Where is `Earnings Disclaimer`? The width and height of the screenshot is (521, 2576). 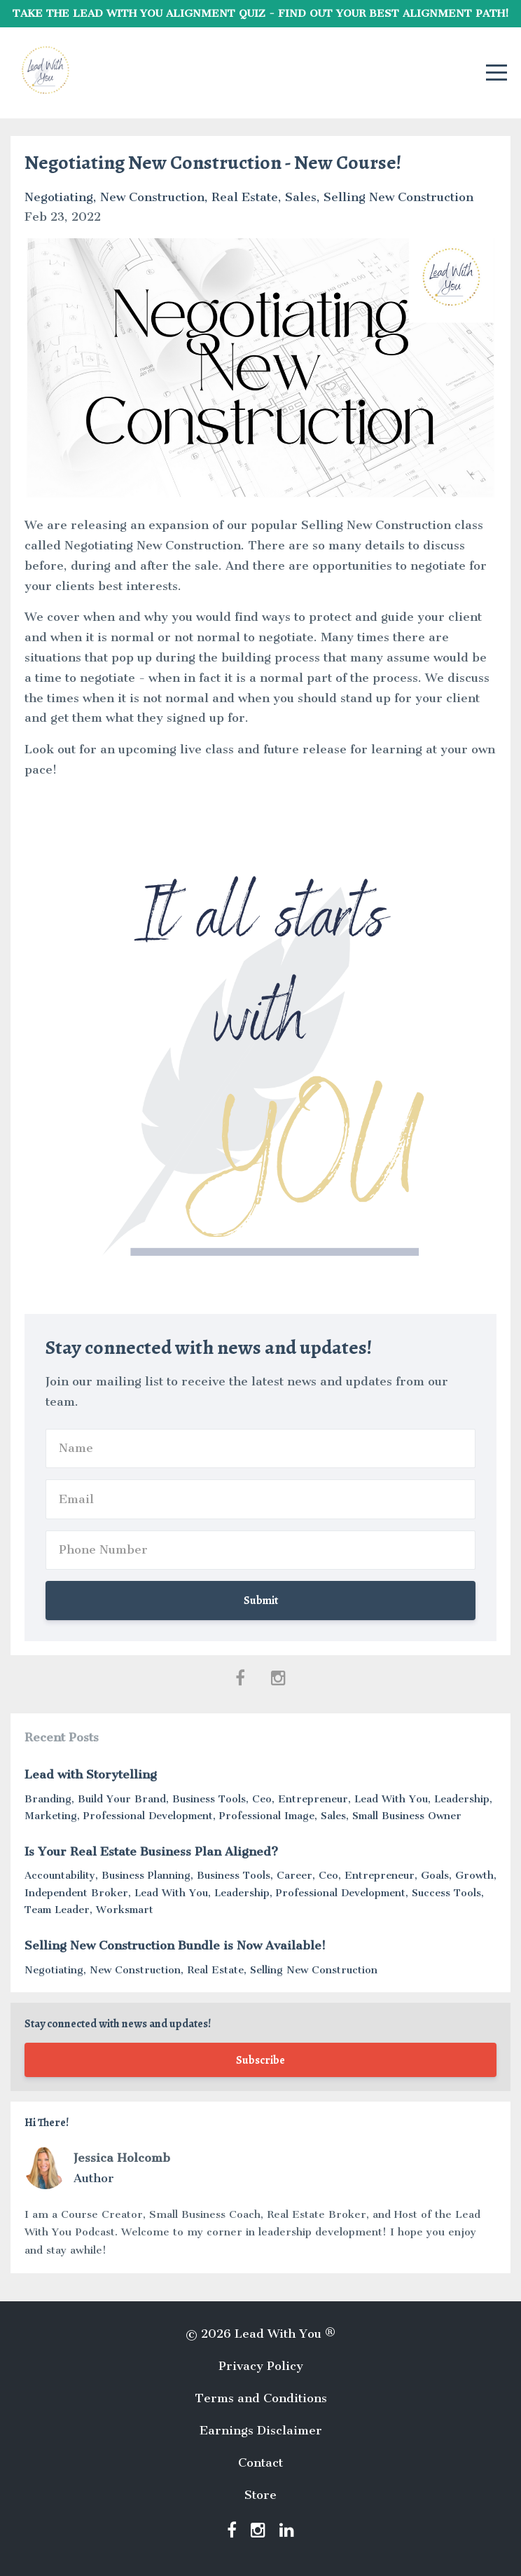 Earnings Disclaimer is located at coordinates (261, 2430).